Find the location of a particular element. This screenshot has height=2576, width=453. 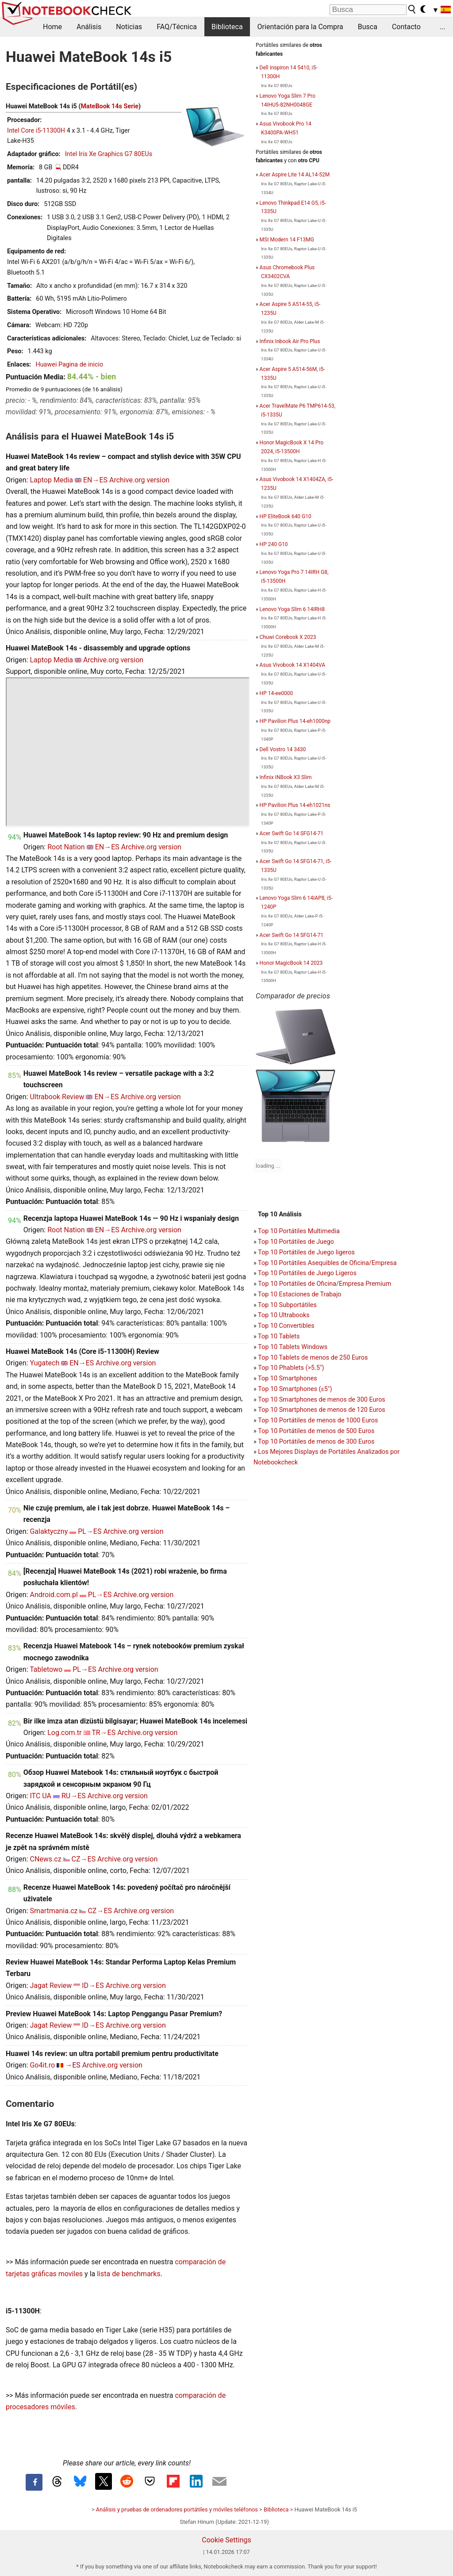

Asus Vivobook 14 X1404VA is located at coordinates (292, 665).